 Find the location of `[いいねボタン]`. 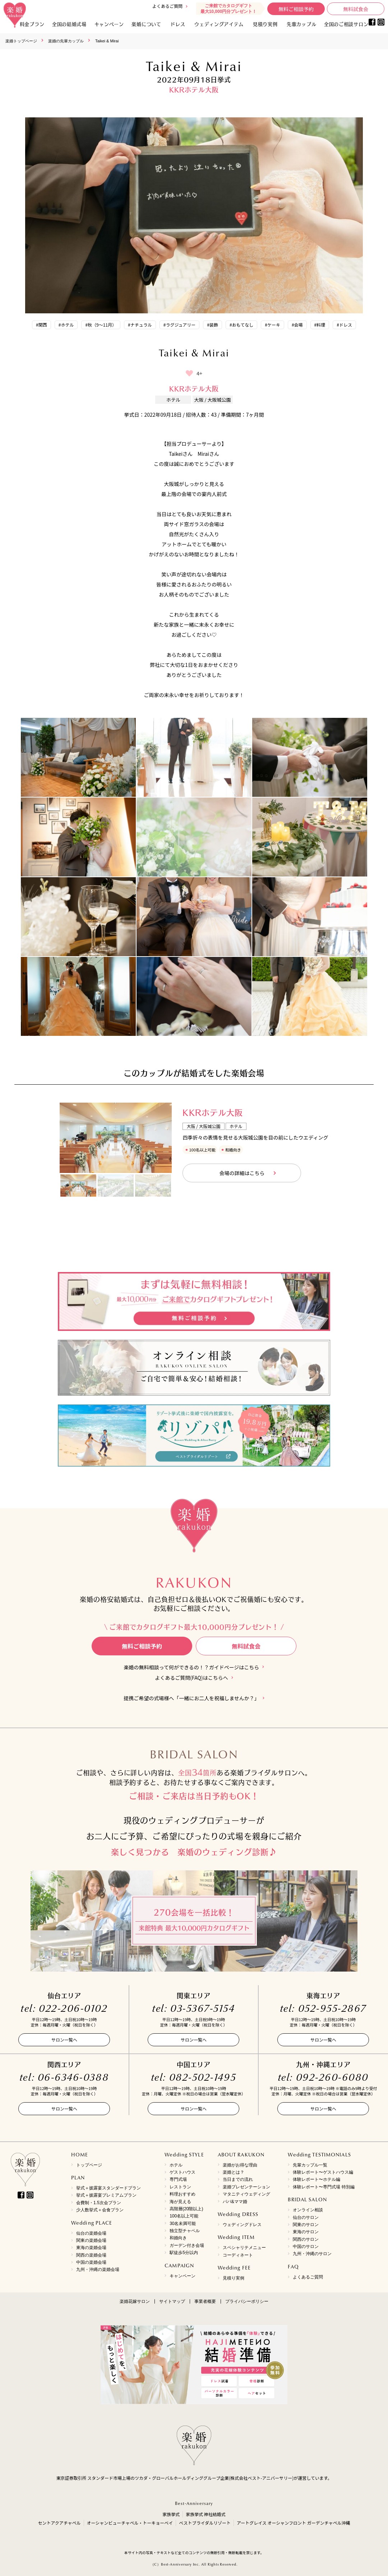

[いいねボタン] is located at coordinates (189, 373).